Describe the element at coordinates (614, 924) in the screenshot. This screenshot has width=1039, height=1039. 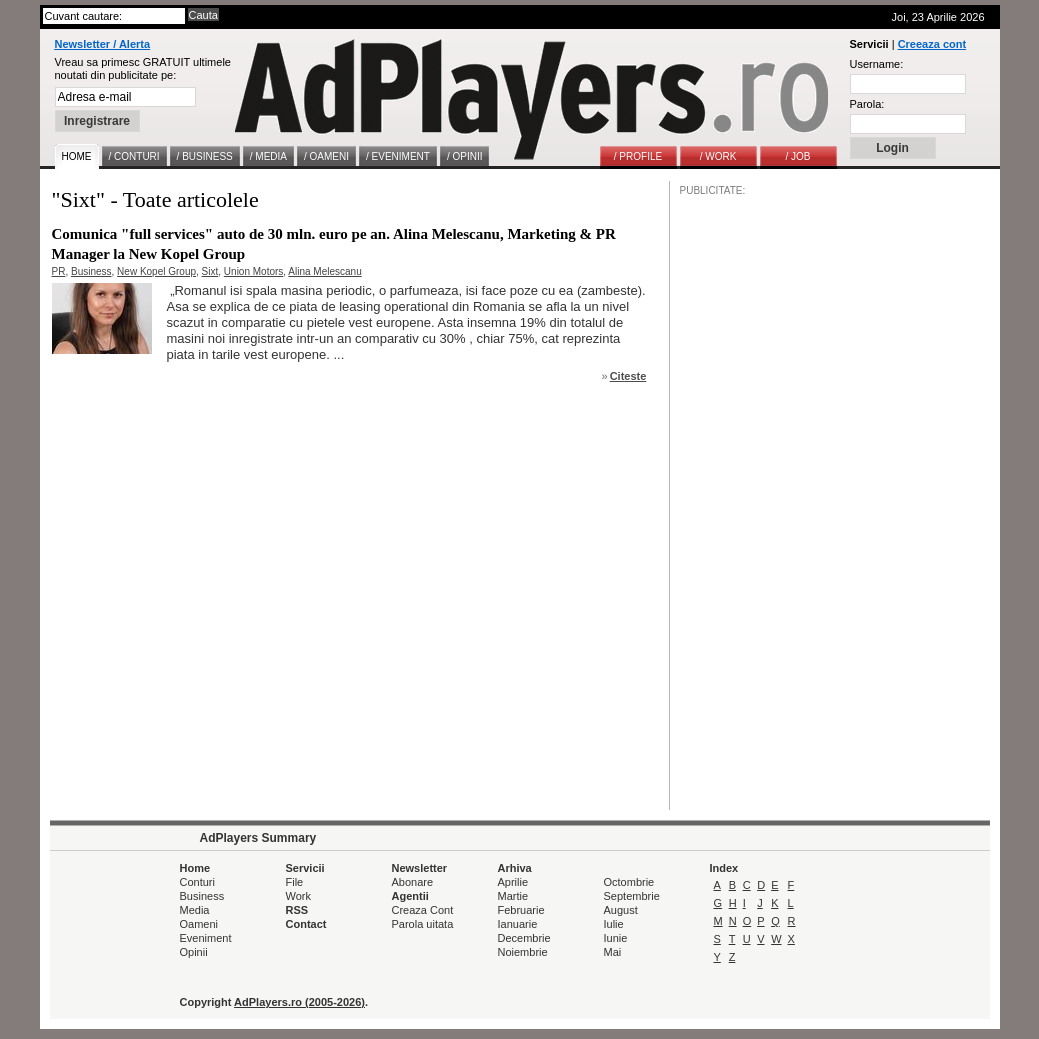
I see `Iulie` at that location.